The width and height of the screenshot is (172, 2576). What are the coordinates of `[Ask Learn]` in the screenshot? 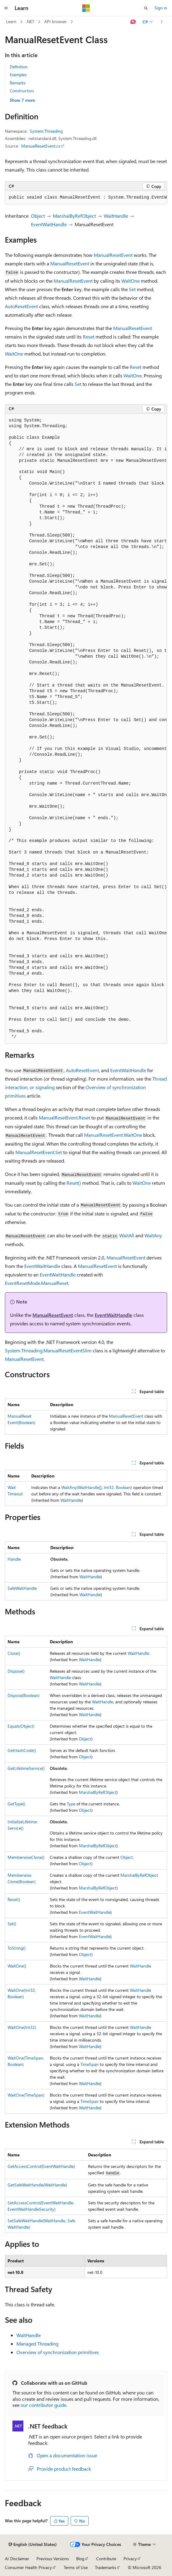 It's located at (133, 22).